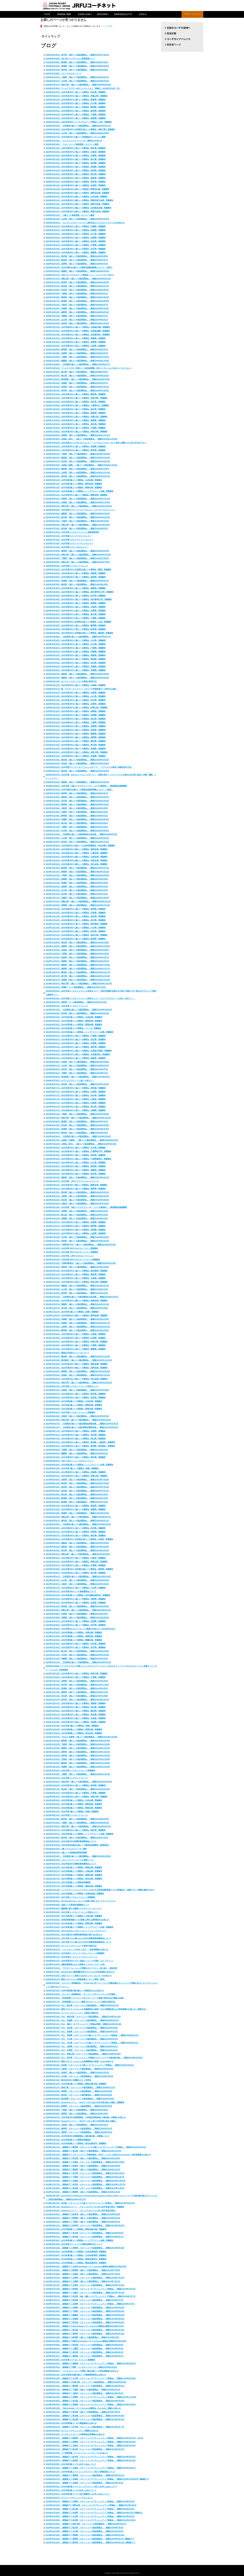 Image resolution: width=244 pixels, height=2576 pixels. What do you see at coordinates (76, 1162) in the screenshot?
I see `2024年04月02日 - 2023年度JRFU C級コーチ講習会（山口県）実施報告` at bounding box center [76, 1162].